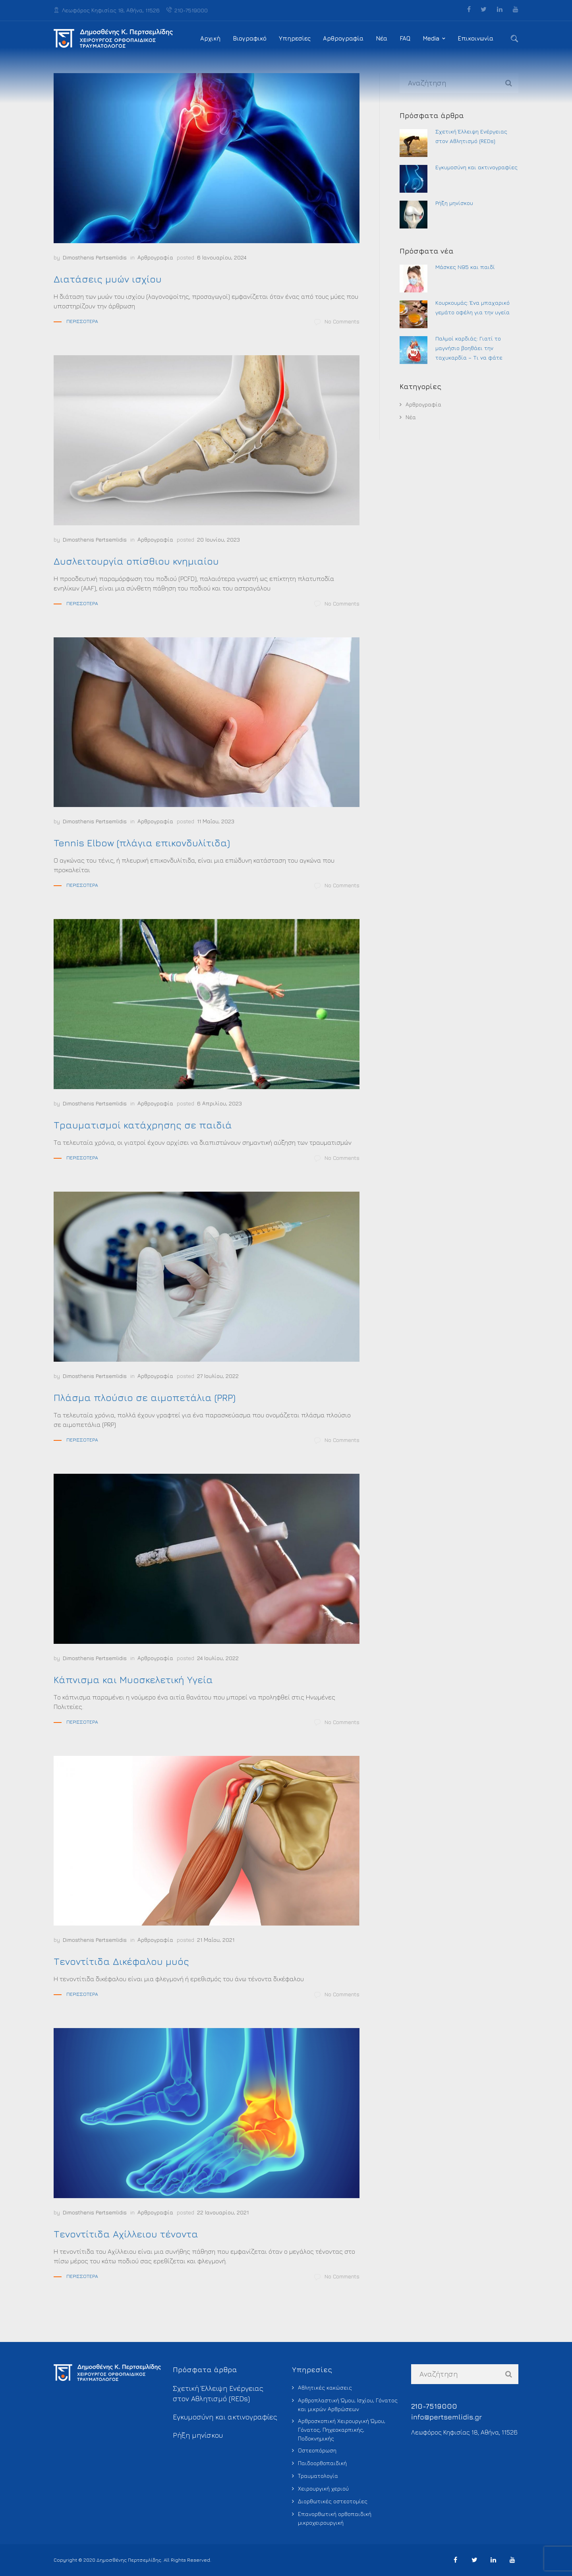 The image size is (572, 2576). What do you see at coordinates (454, 202) in the screenshot?
I see `Ρήξη μηνίσκου` at bounding box center [454, 202].